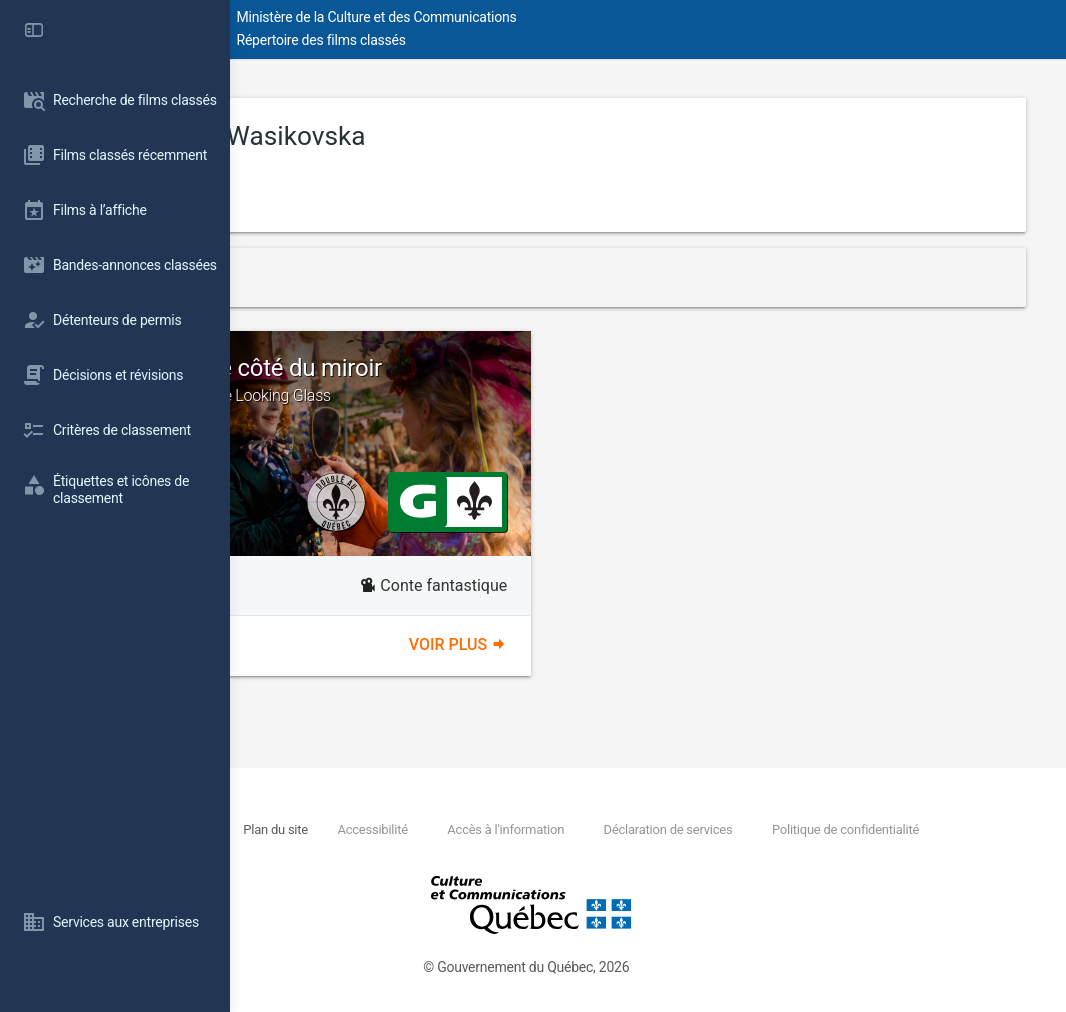 Image resolution: width=1066 pixels, height=1012 pixels. Describe the element at coordinates (381, 829) in the screenshot. I see `Nous joindre` at that location.